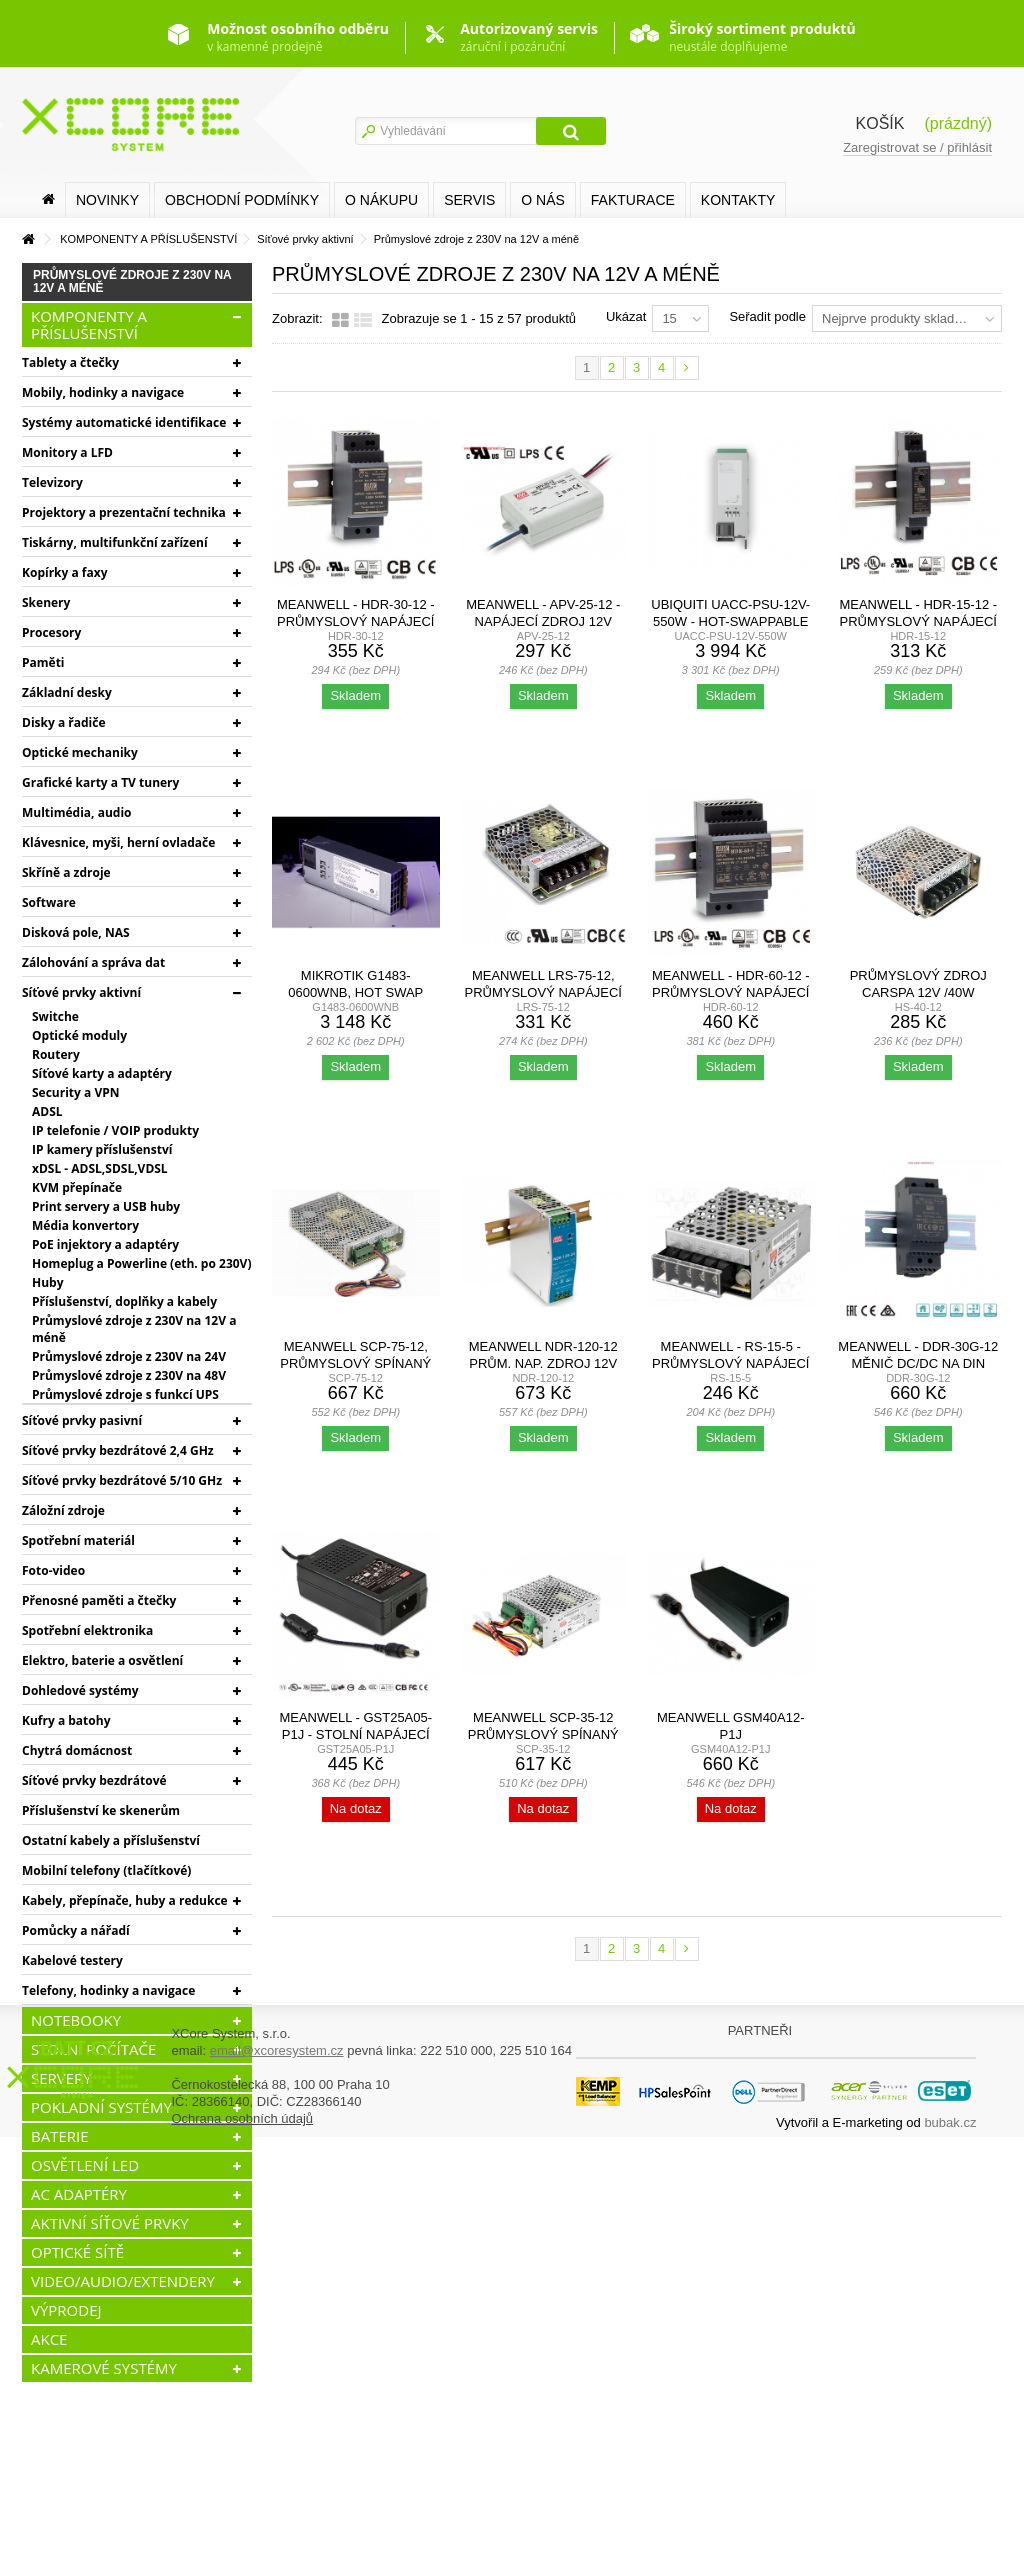 The height and width of the screenshot is (2554, 1024). What do you see at coordinates (141, 1263) in the screenshot?
I see `Homeplug a Powerline (eth. po 230V)` at bounding box center [141, 1263].